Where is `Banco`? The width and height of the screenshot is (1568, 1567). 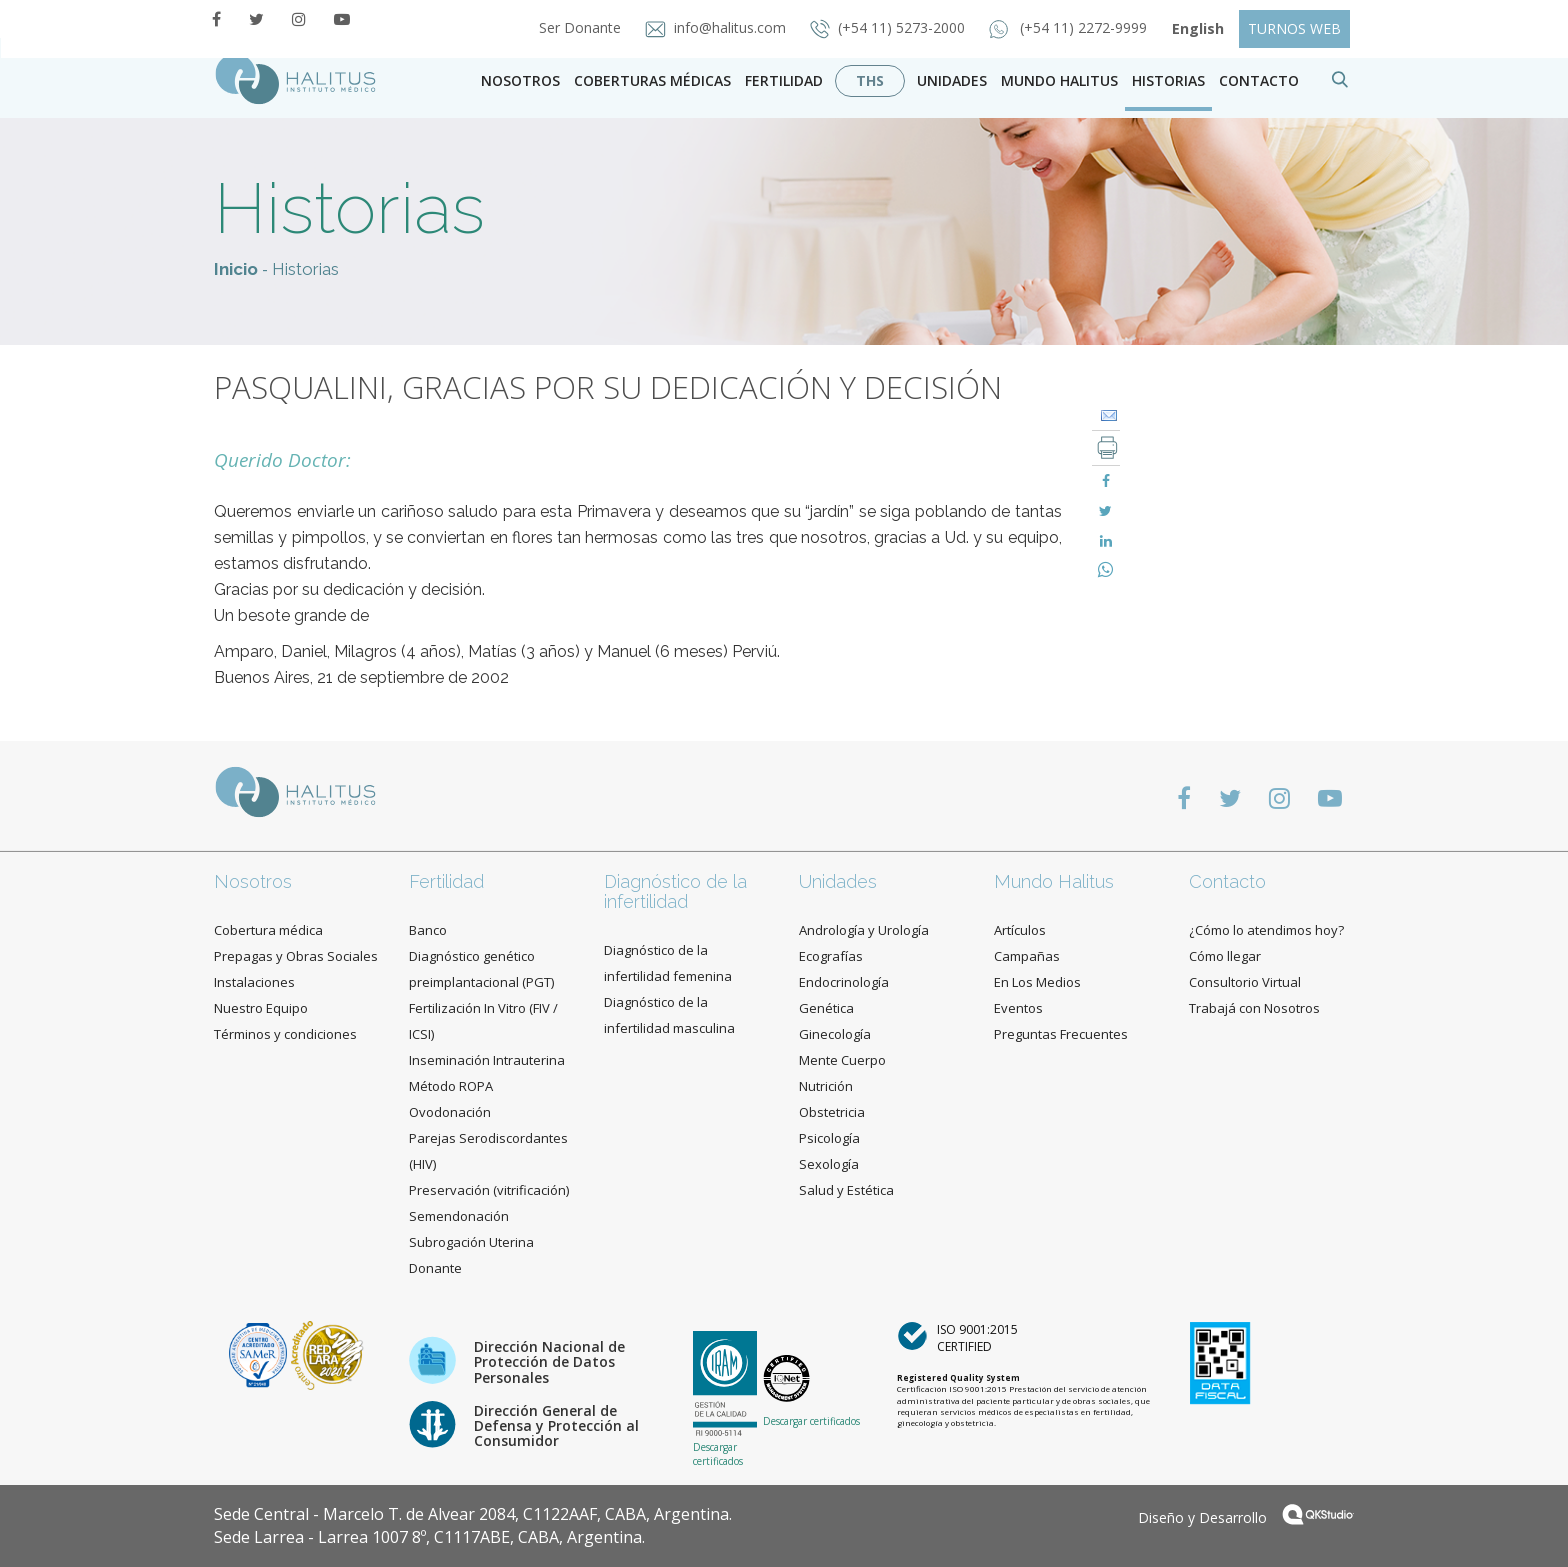
Banco is located at coordinates (428, 930).